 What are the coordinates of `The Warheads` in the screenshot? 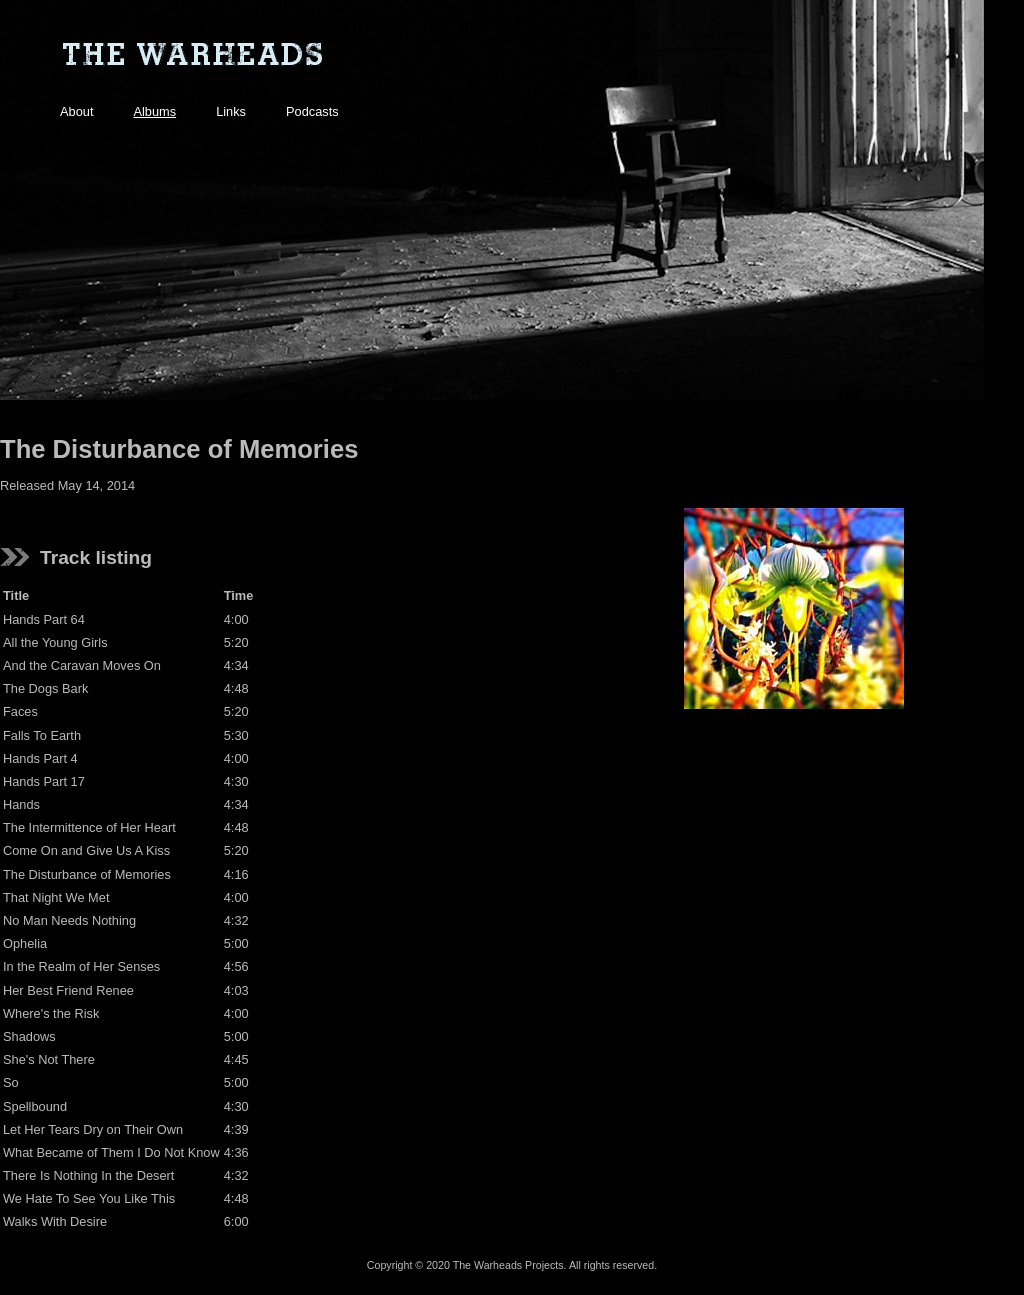 It's located at (192, 55).